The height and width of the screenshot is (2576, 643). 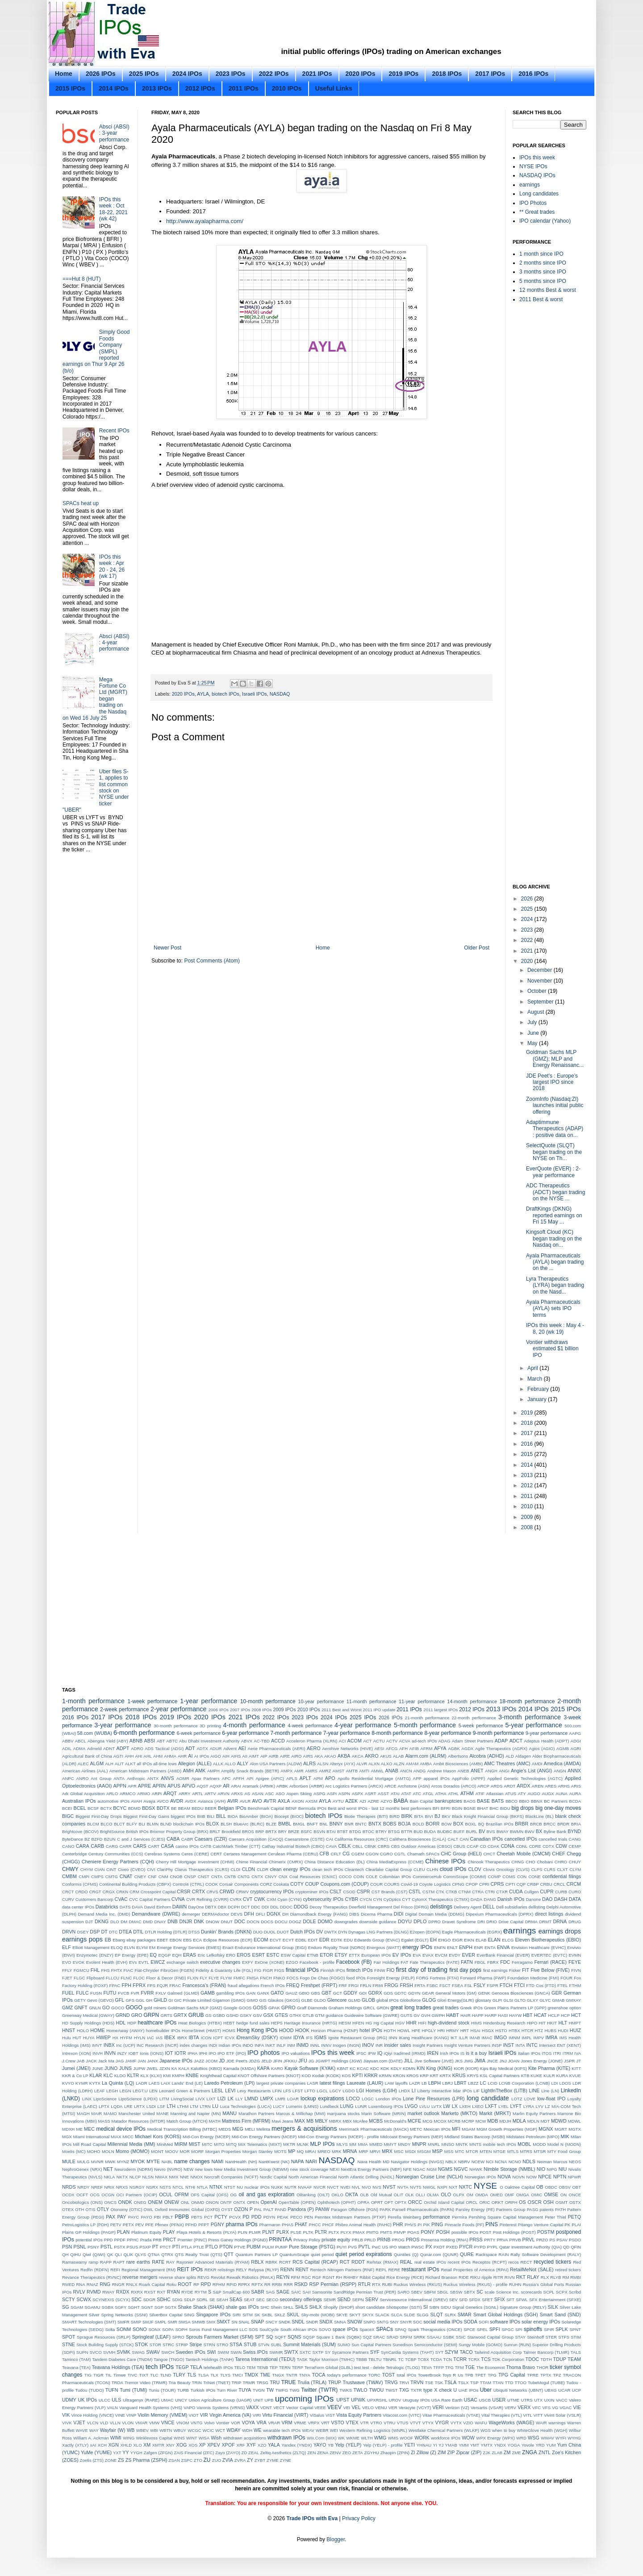 What do you see at coordinates (139, 2106) in the screenshot?
I see `LRTX` at bounding box center [139, 2106].